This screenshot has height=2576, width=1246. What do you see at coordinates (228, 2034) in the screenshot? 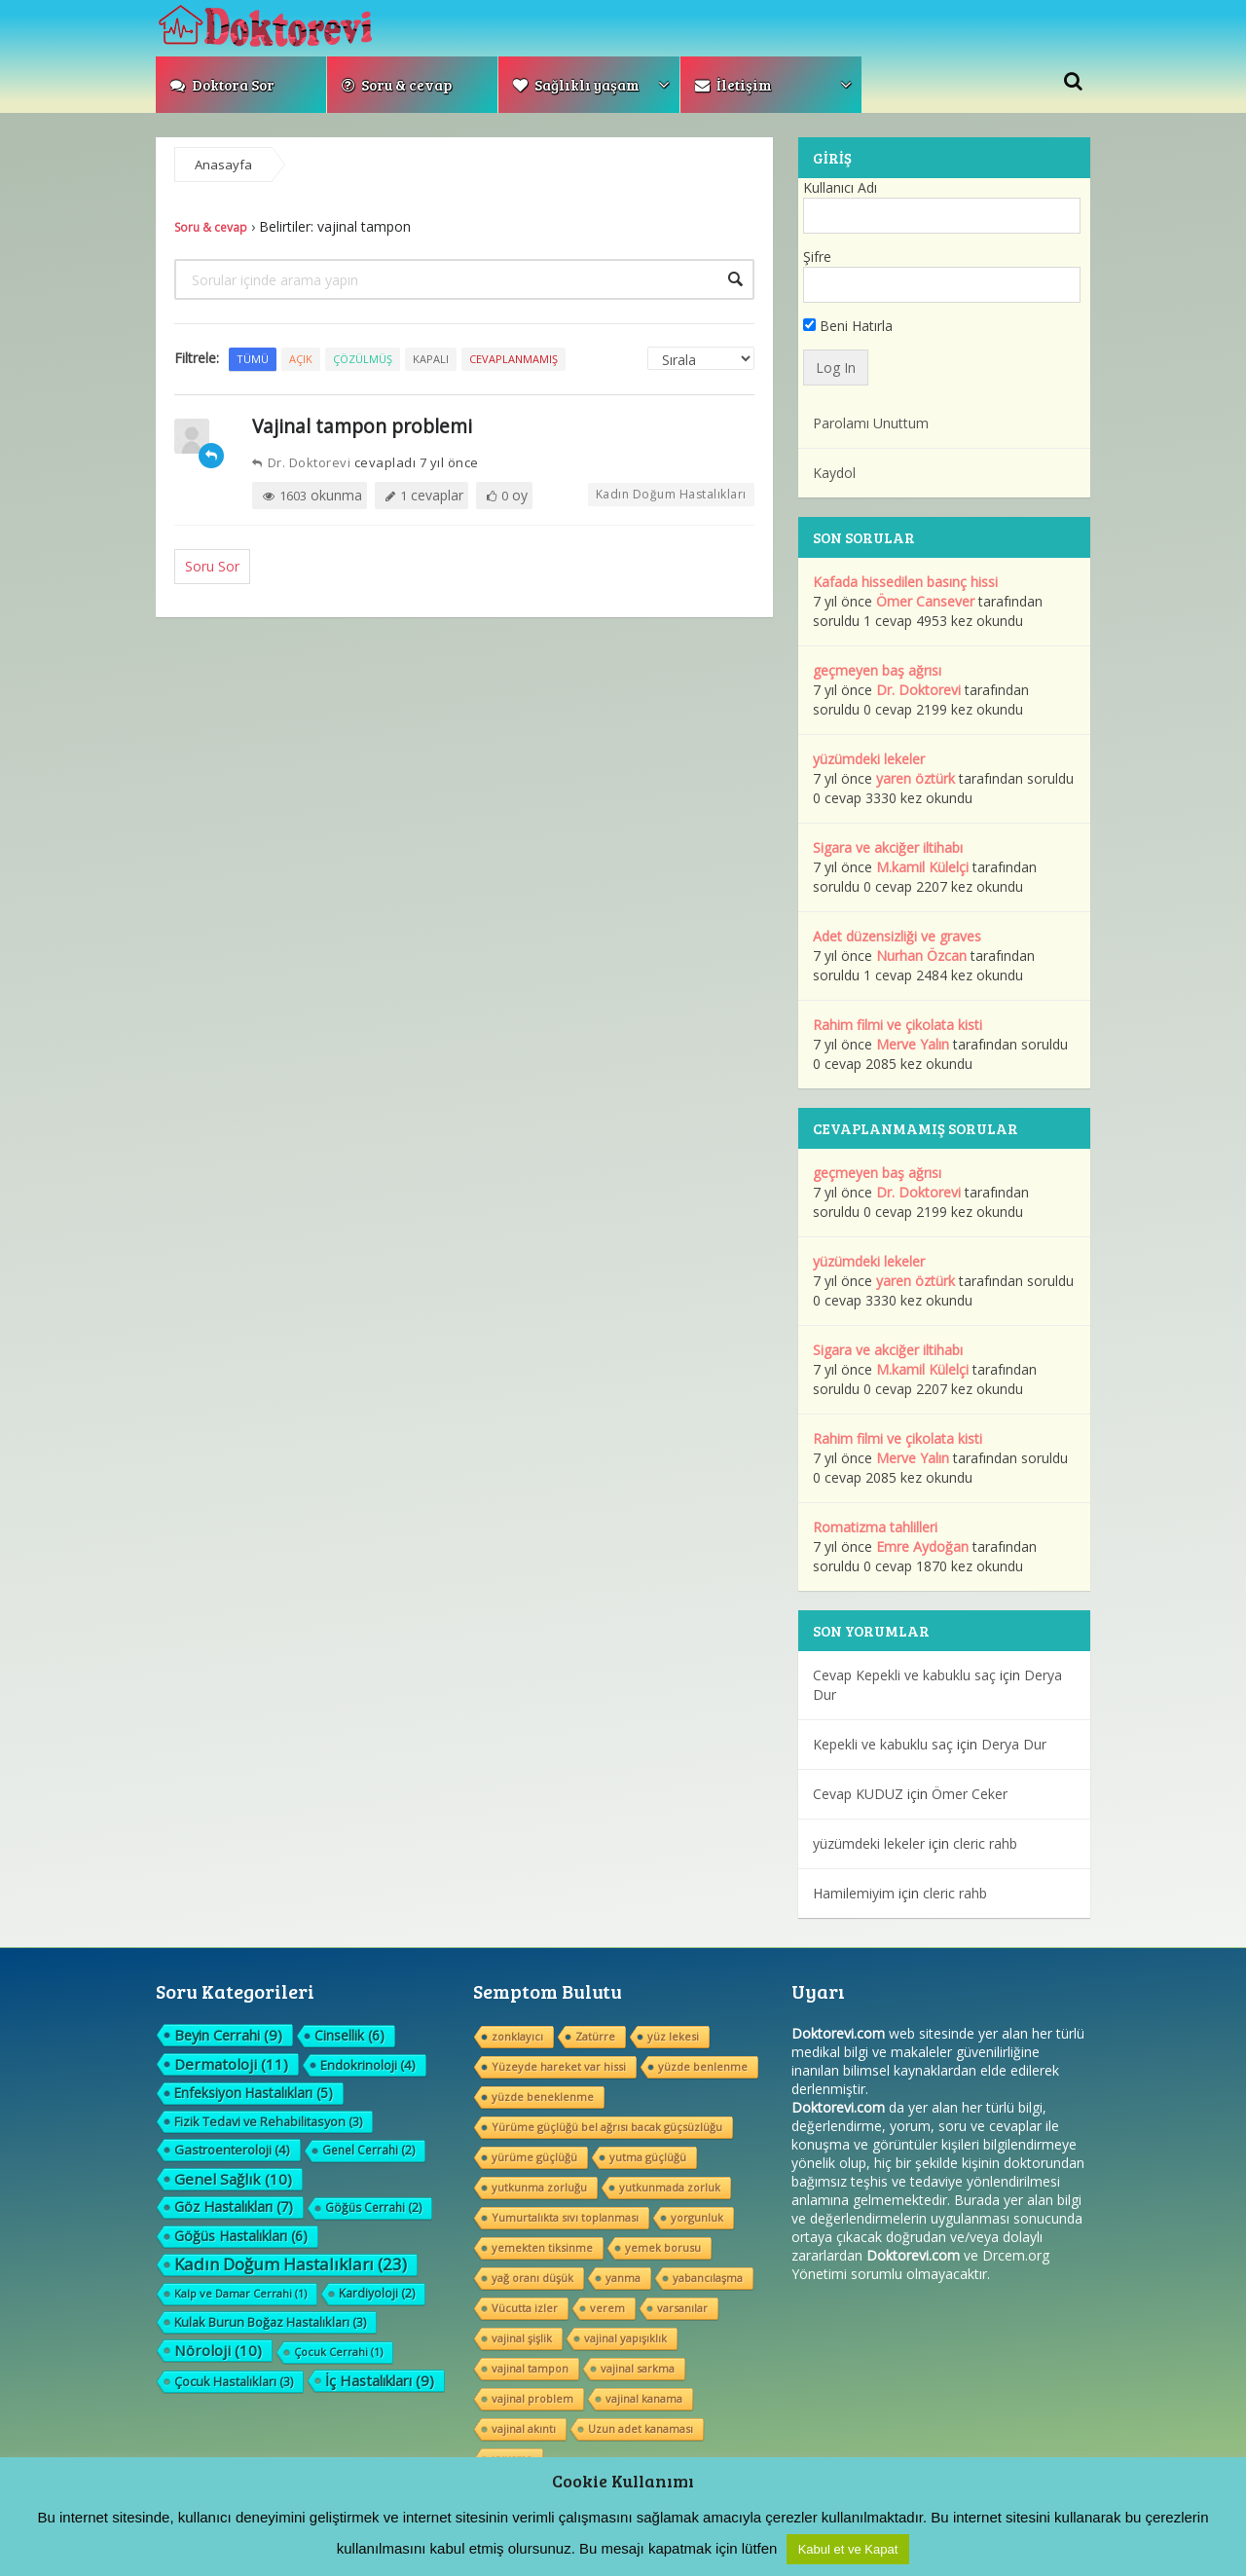
I see `Beyin Cerrahi [Beyin Cerrahi (9 öge)]` at bounding box center [228, 2034].